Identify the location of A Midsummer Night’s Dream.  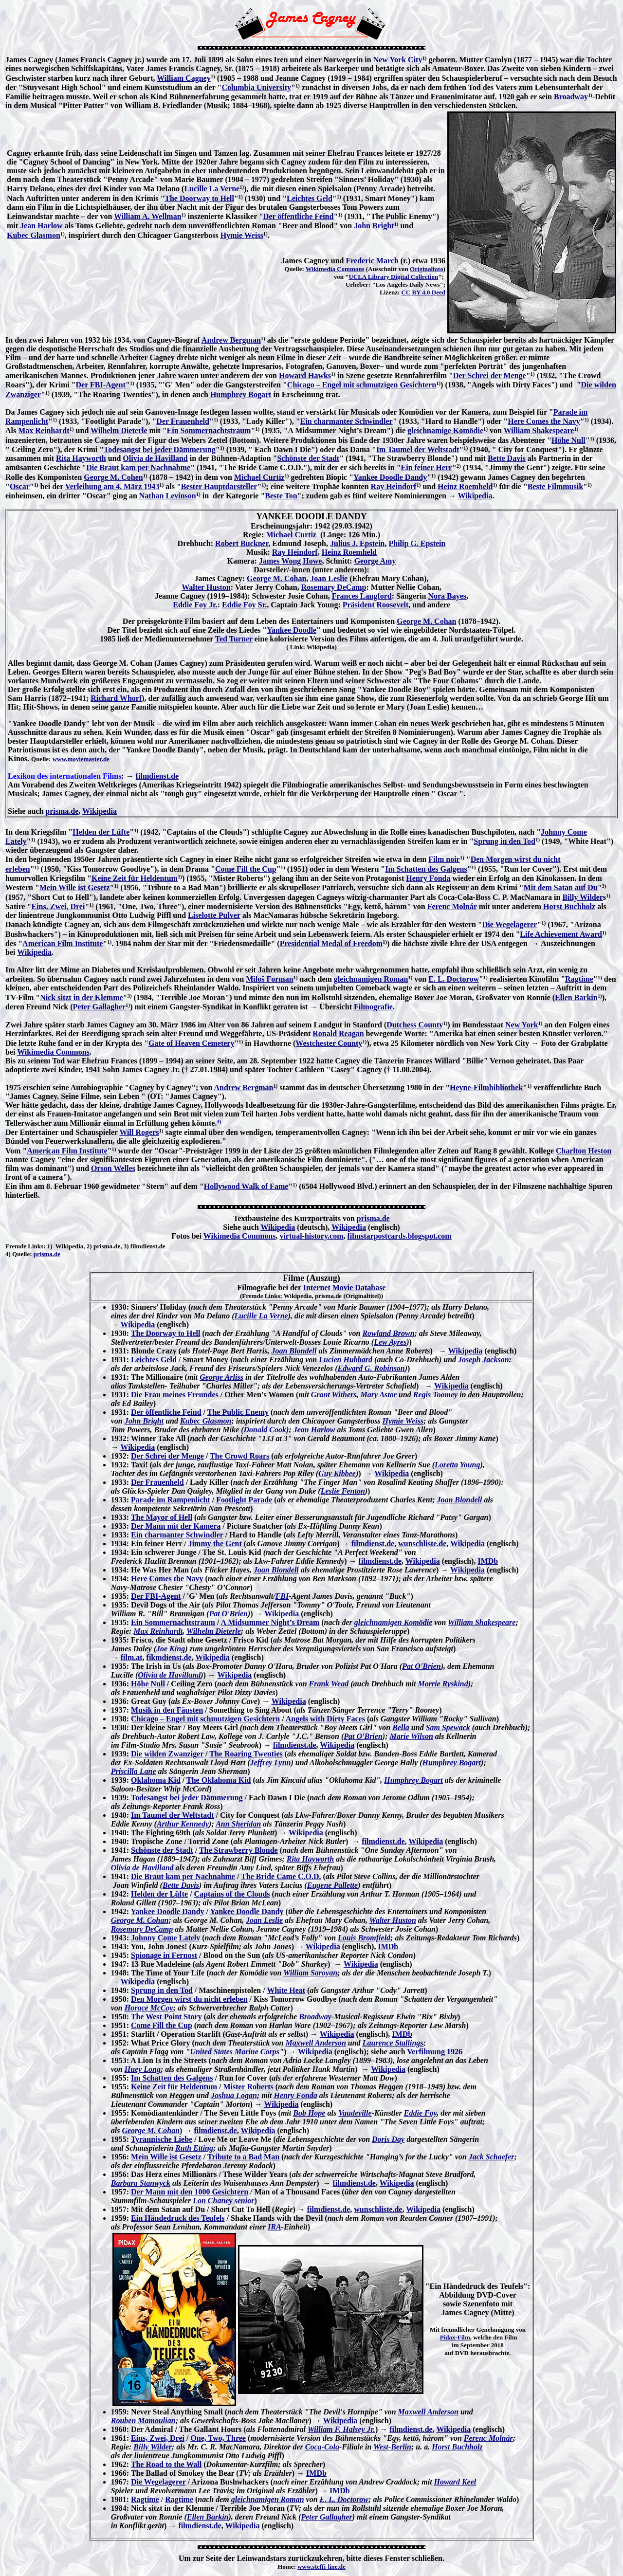
(269, 1622).